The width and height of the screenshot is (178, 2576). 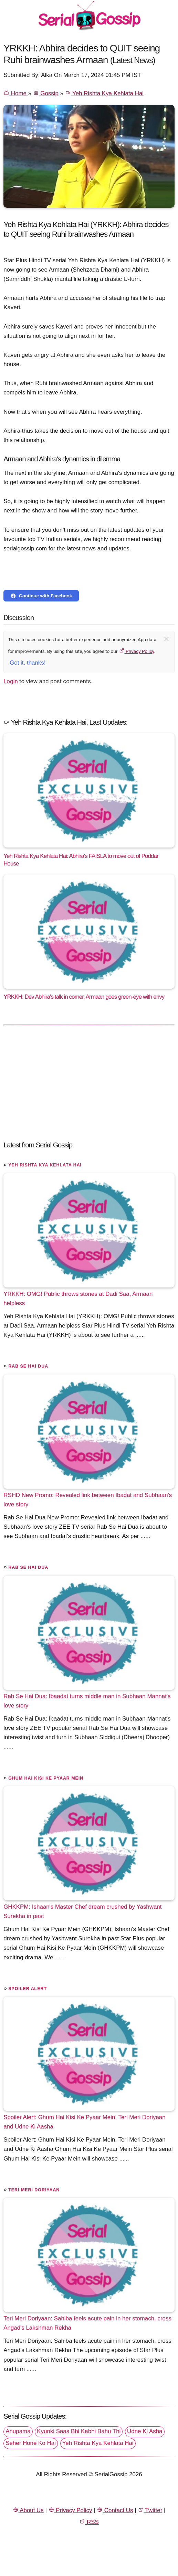 I want to click on RSS, so click(x=88, y=2522).